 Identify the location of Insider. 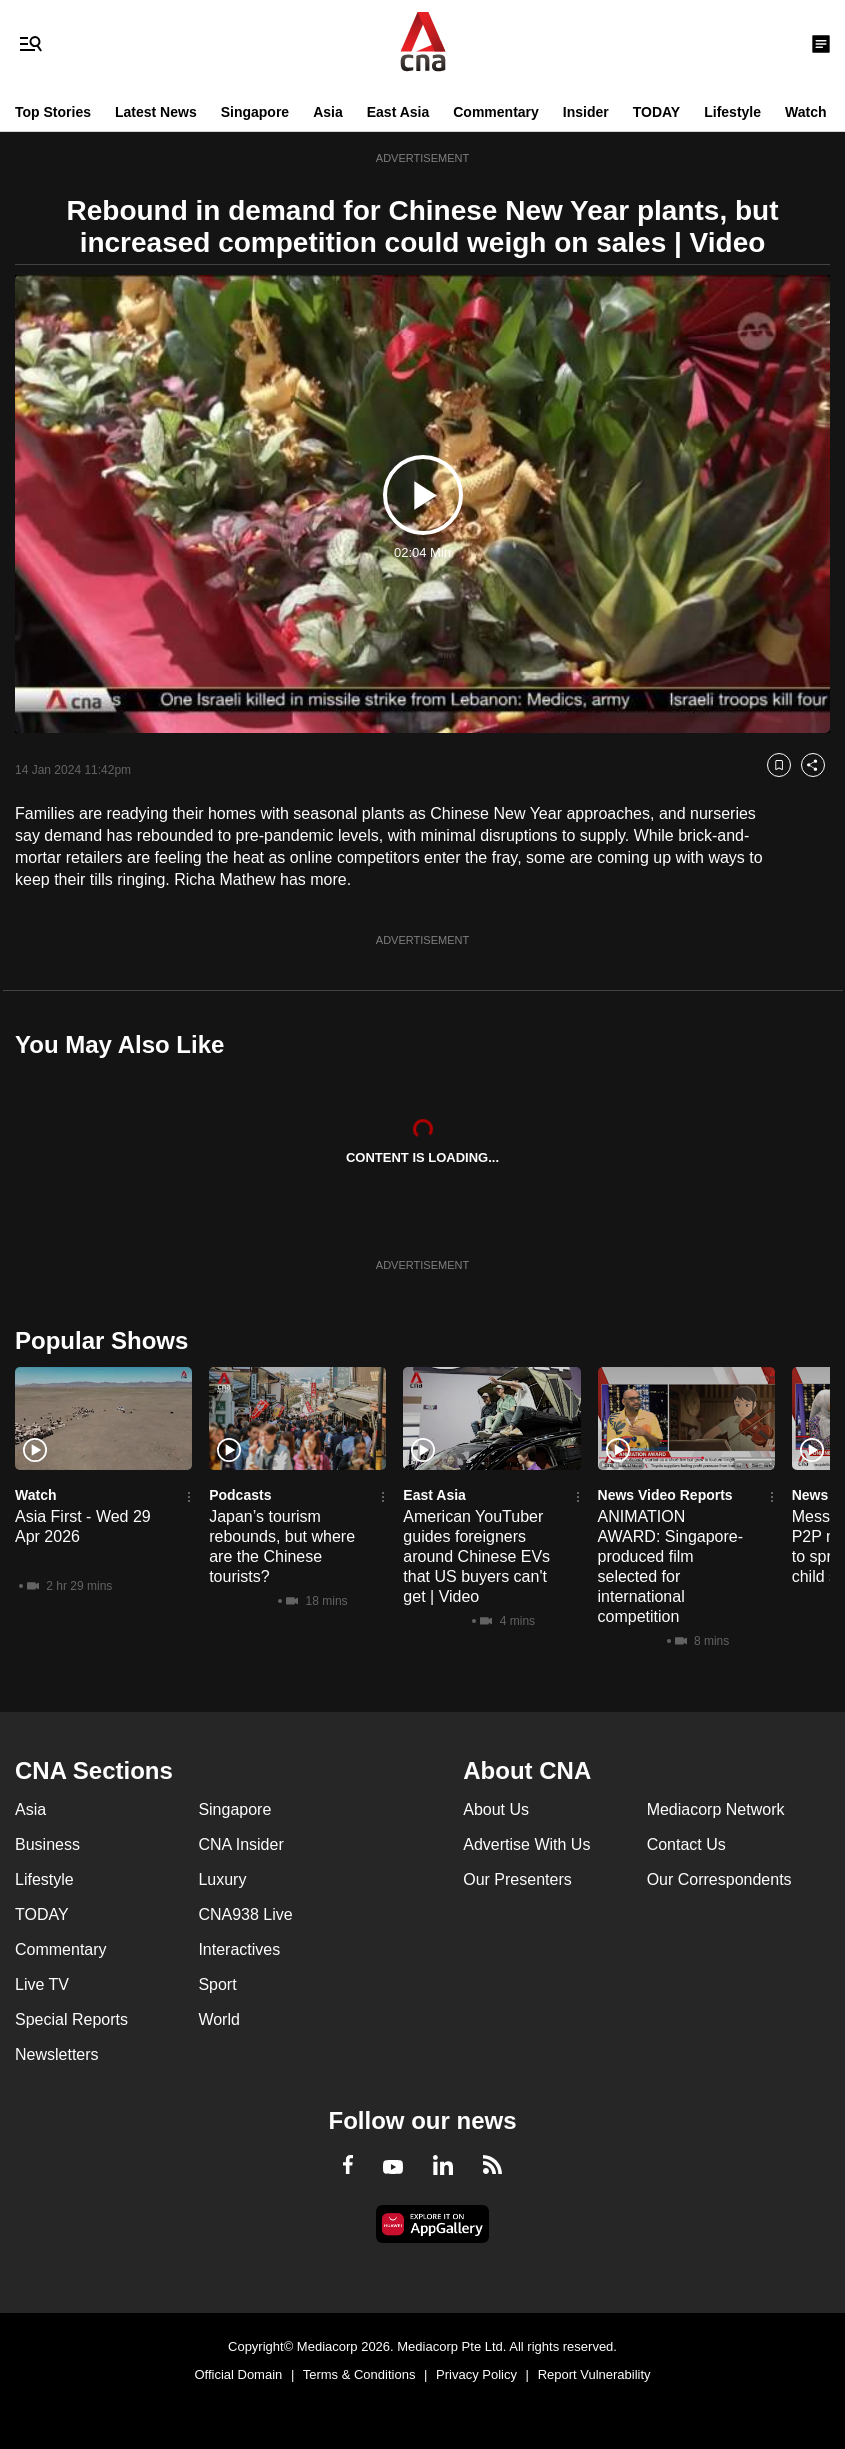
(586, 112).